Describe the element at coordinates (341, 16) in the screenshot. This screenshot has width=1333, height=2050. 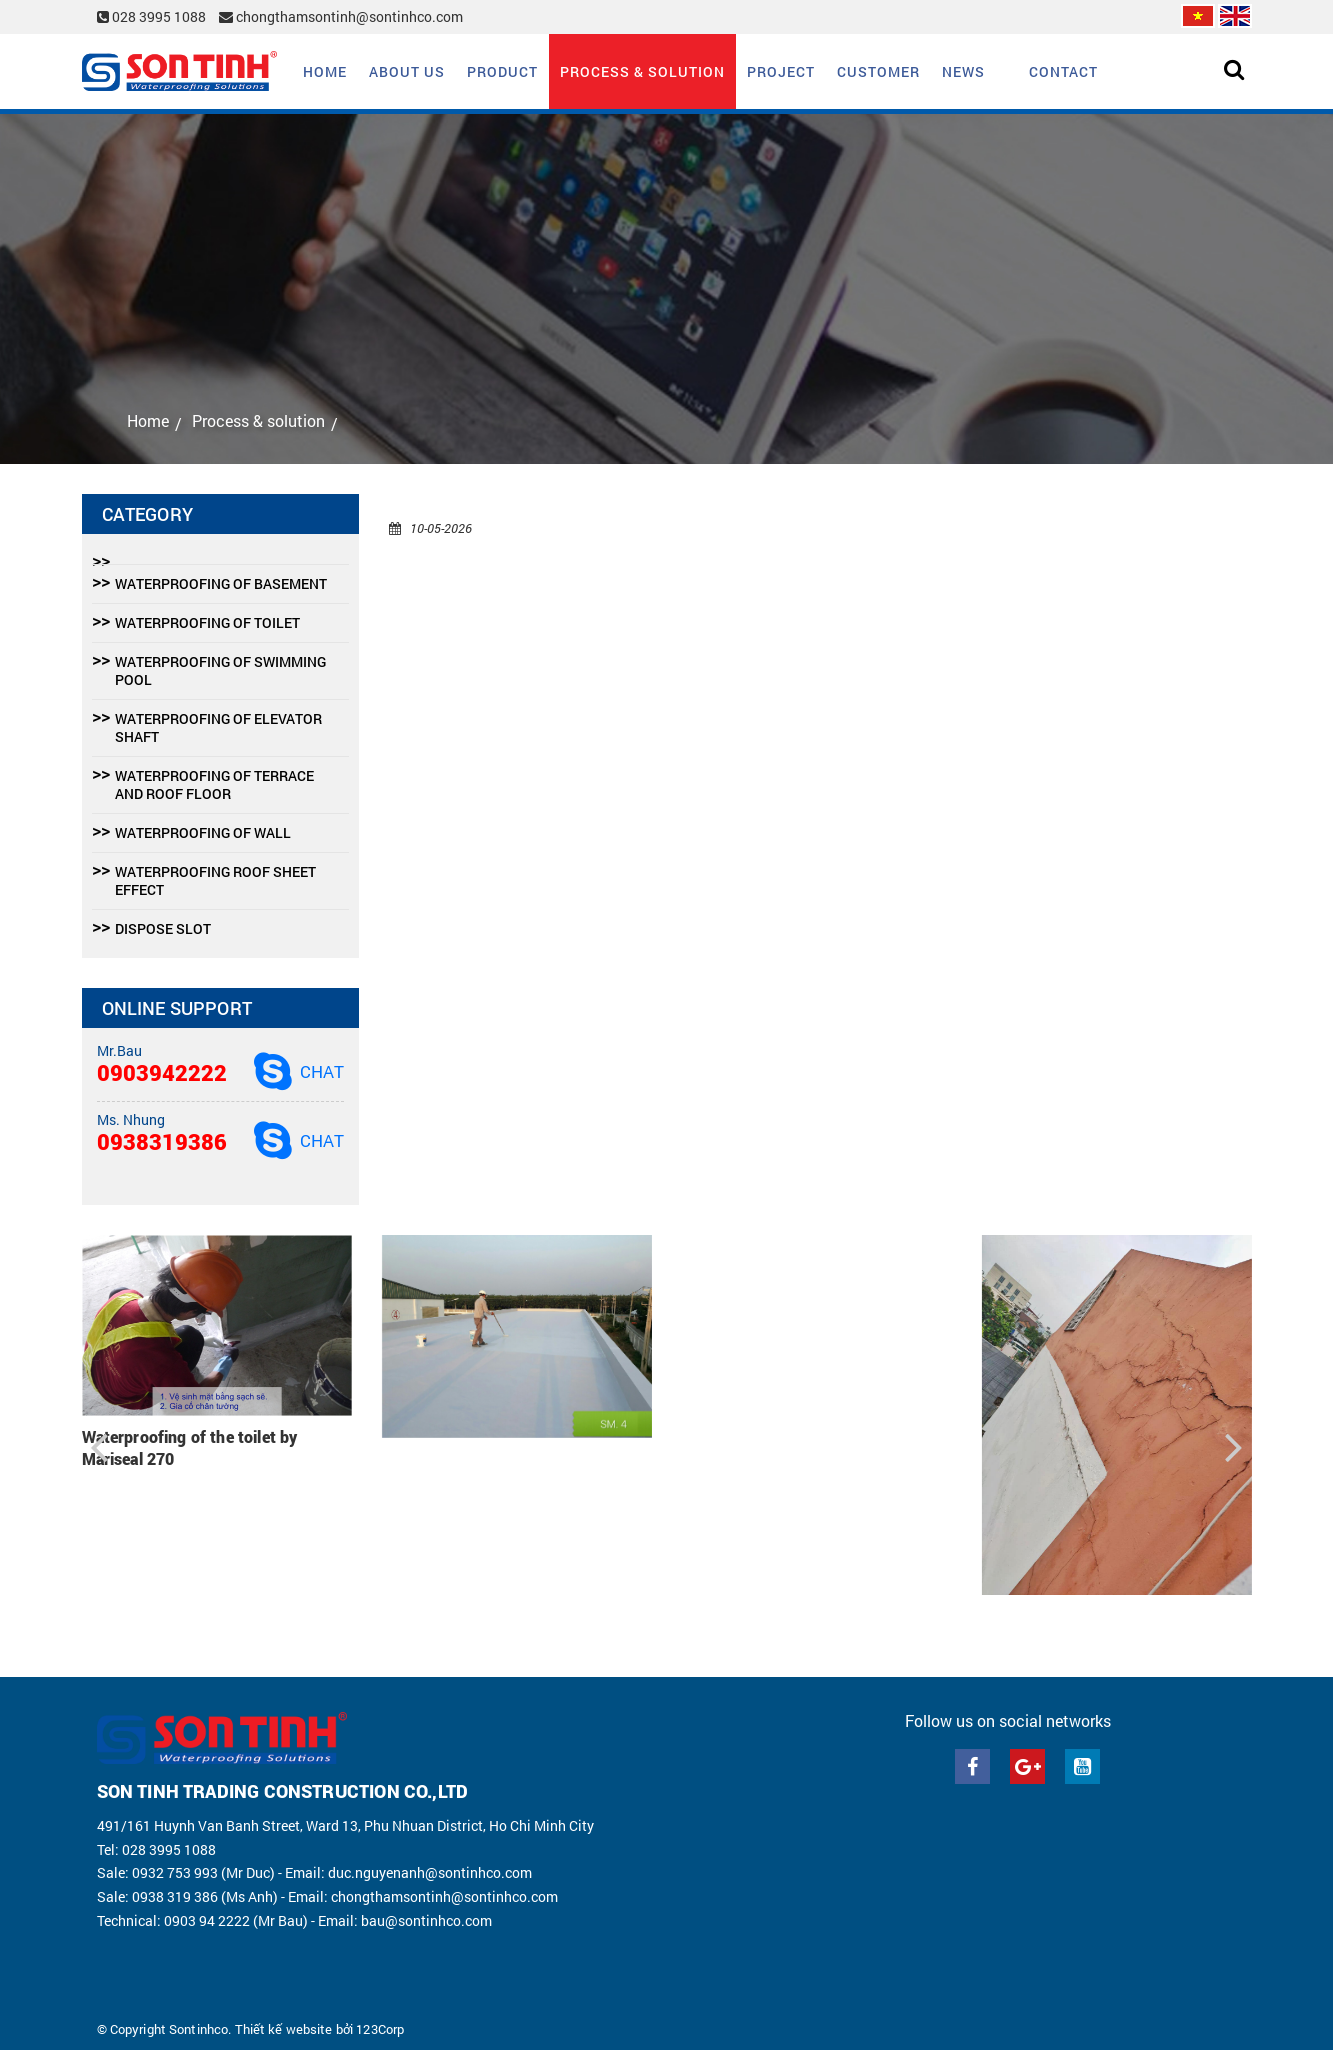
I see `chongthamsontinh@sontinhco.com` at that location.